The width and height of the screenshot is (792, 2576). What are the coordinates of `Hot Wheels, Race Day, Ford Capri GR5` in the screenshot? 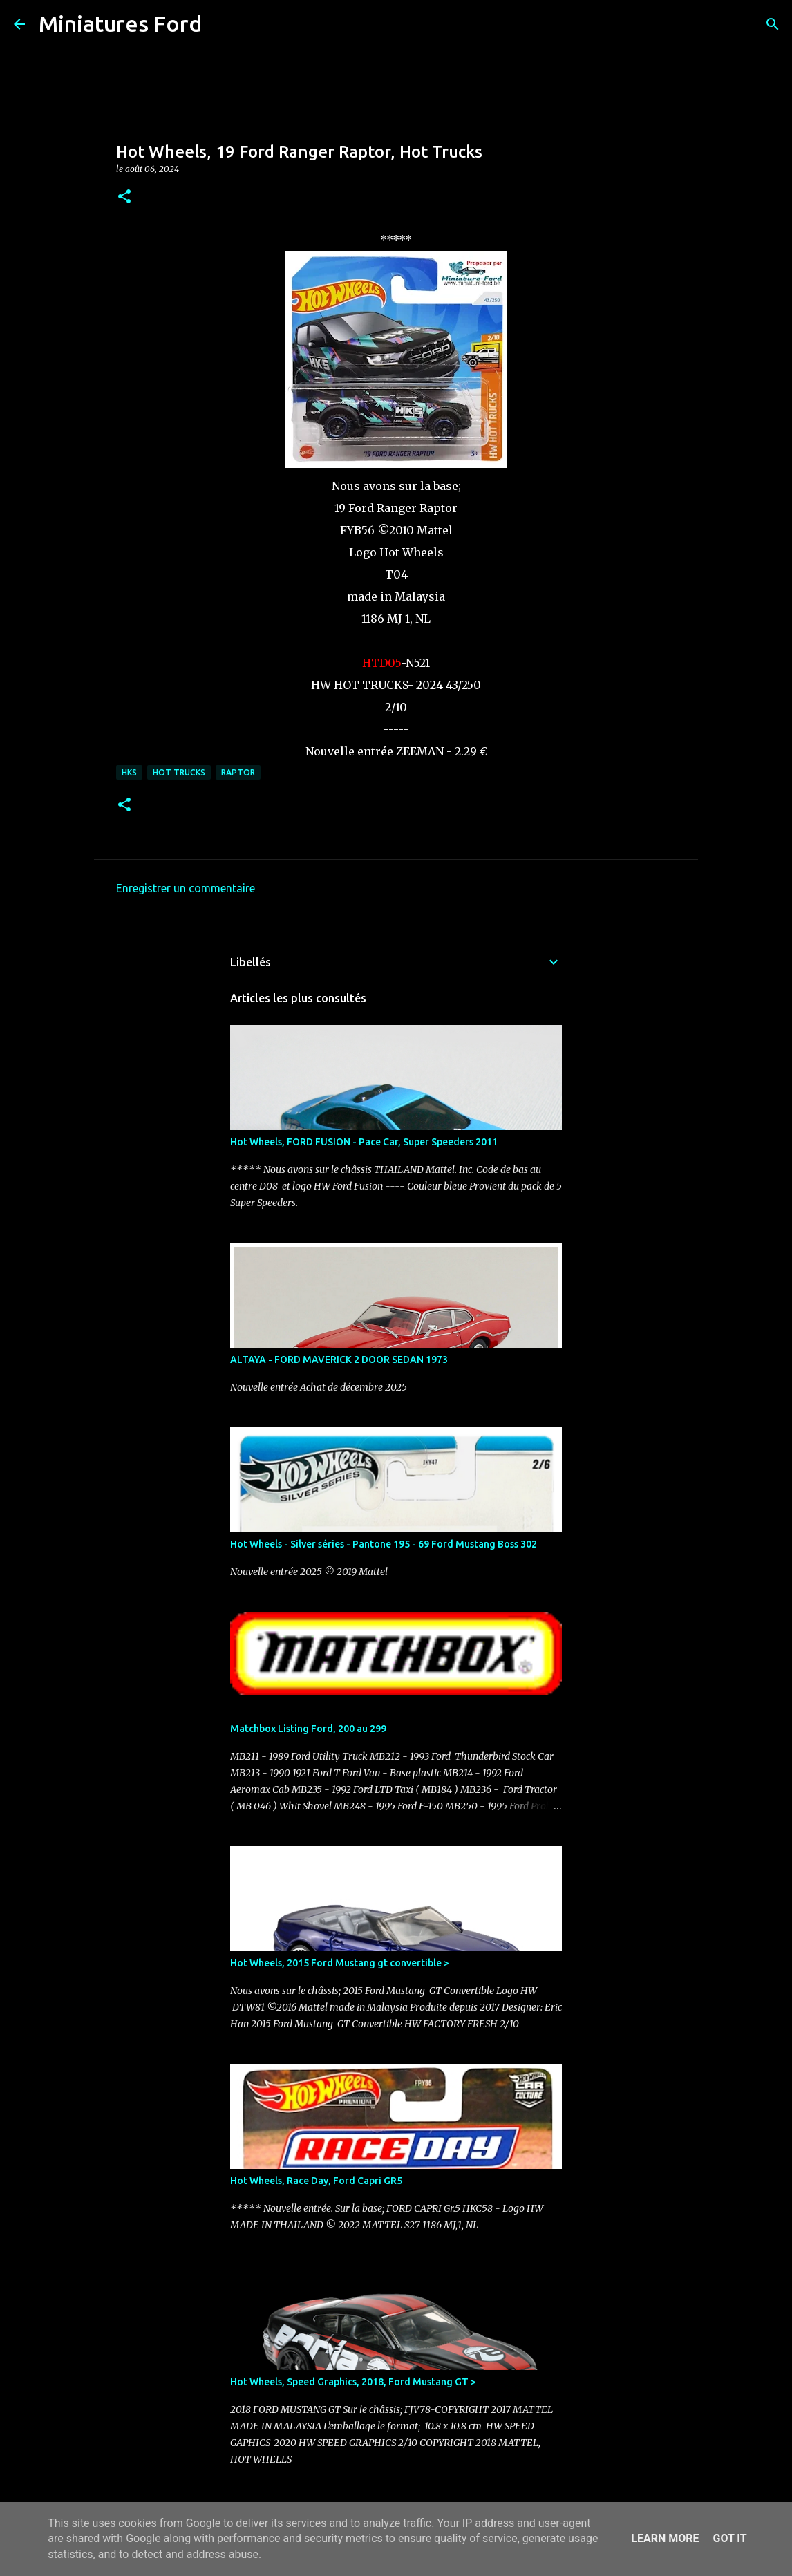 It's located at (316, 2180).